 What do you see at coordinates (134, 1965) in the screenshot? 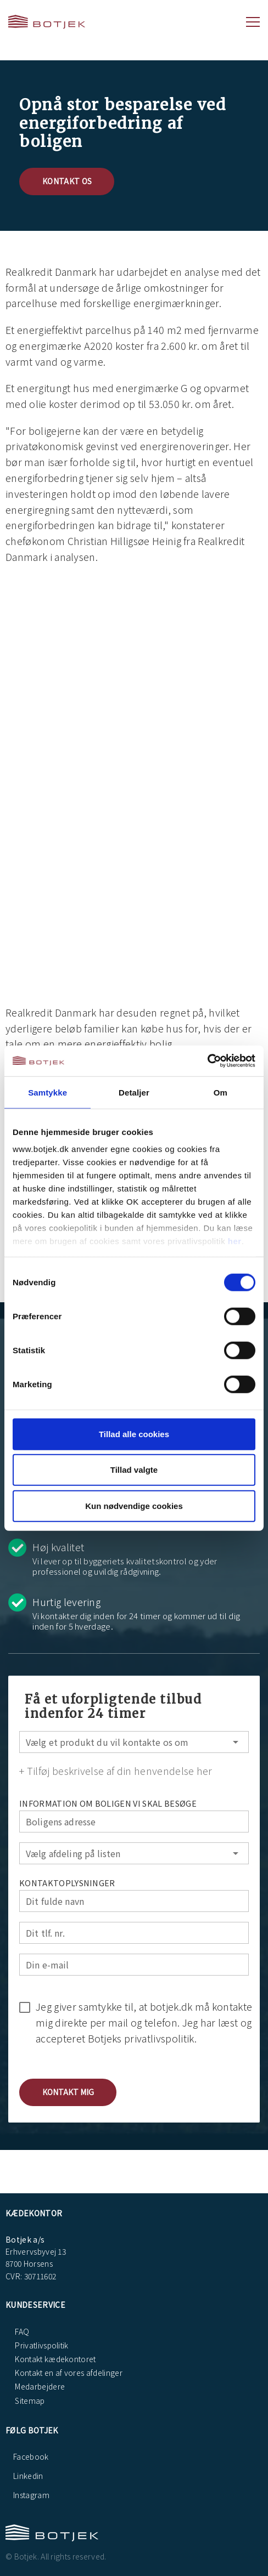
I see `[Din e-mail]` at bounding box center [134, 1965].